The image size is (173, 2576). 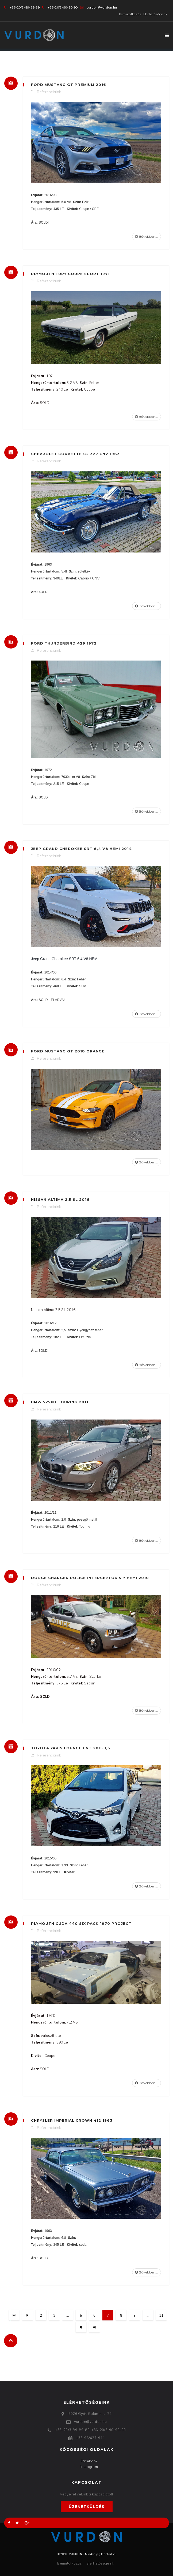 I want to click on Chevrolet Corvette C2 327 CNV 1963, so click(x=75, y=454).